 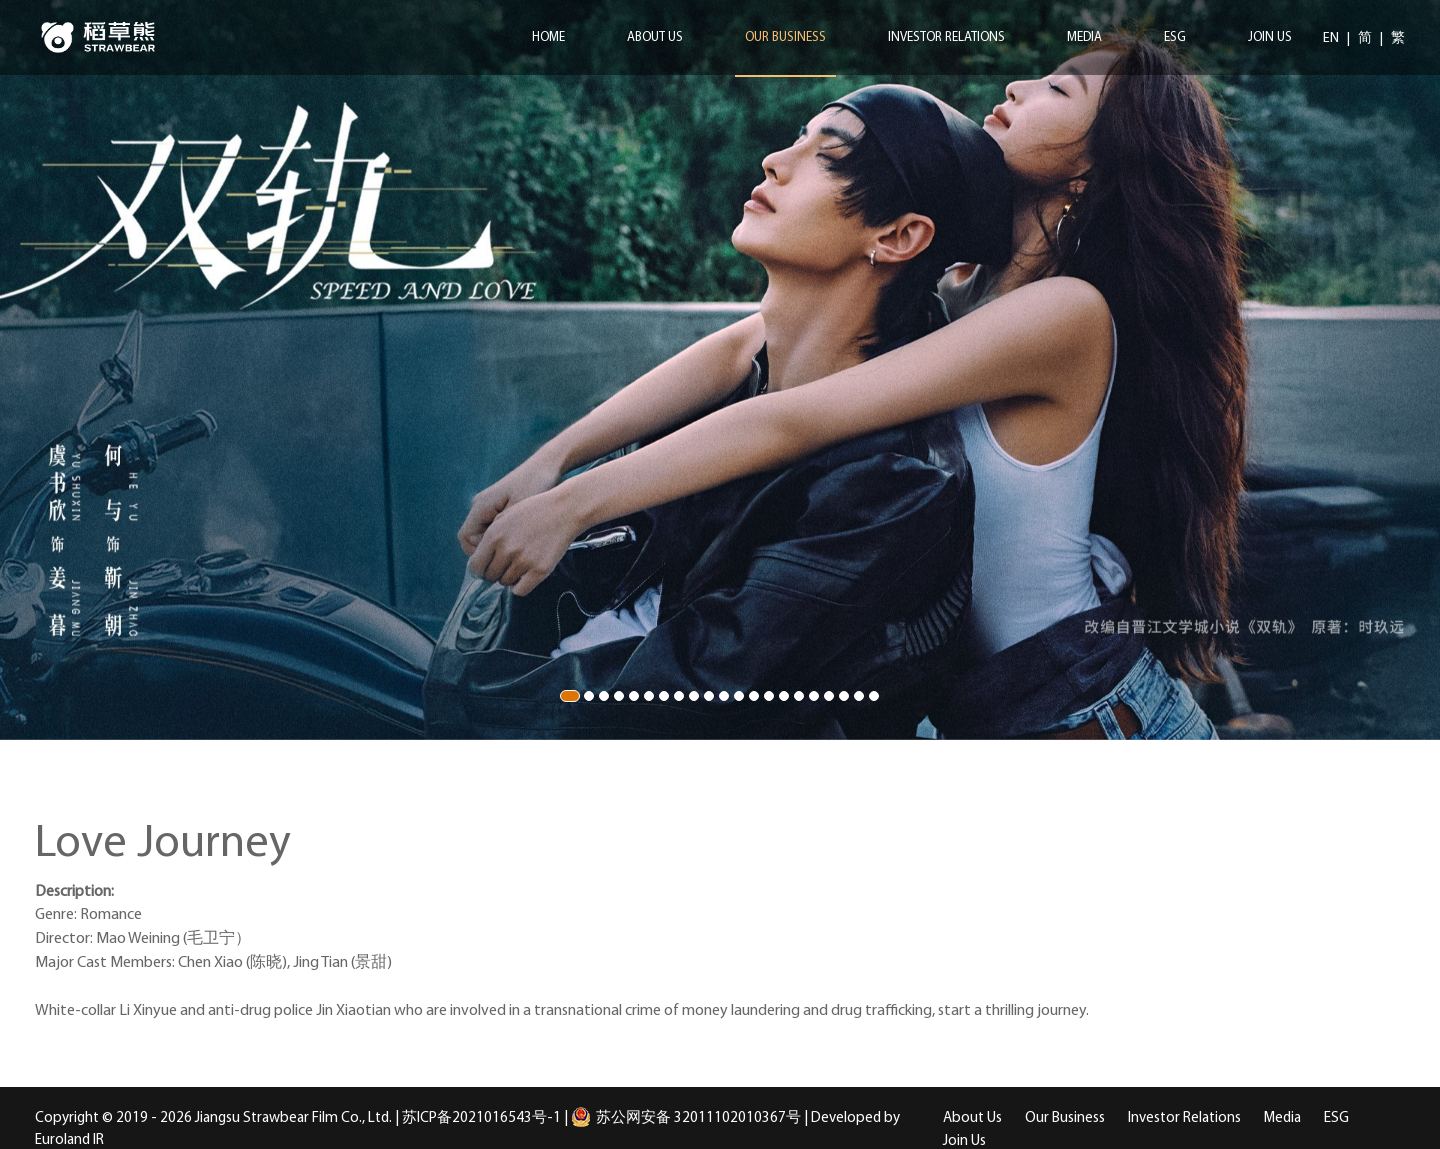 I want to click on Media, so click(x=1084, y=37).